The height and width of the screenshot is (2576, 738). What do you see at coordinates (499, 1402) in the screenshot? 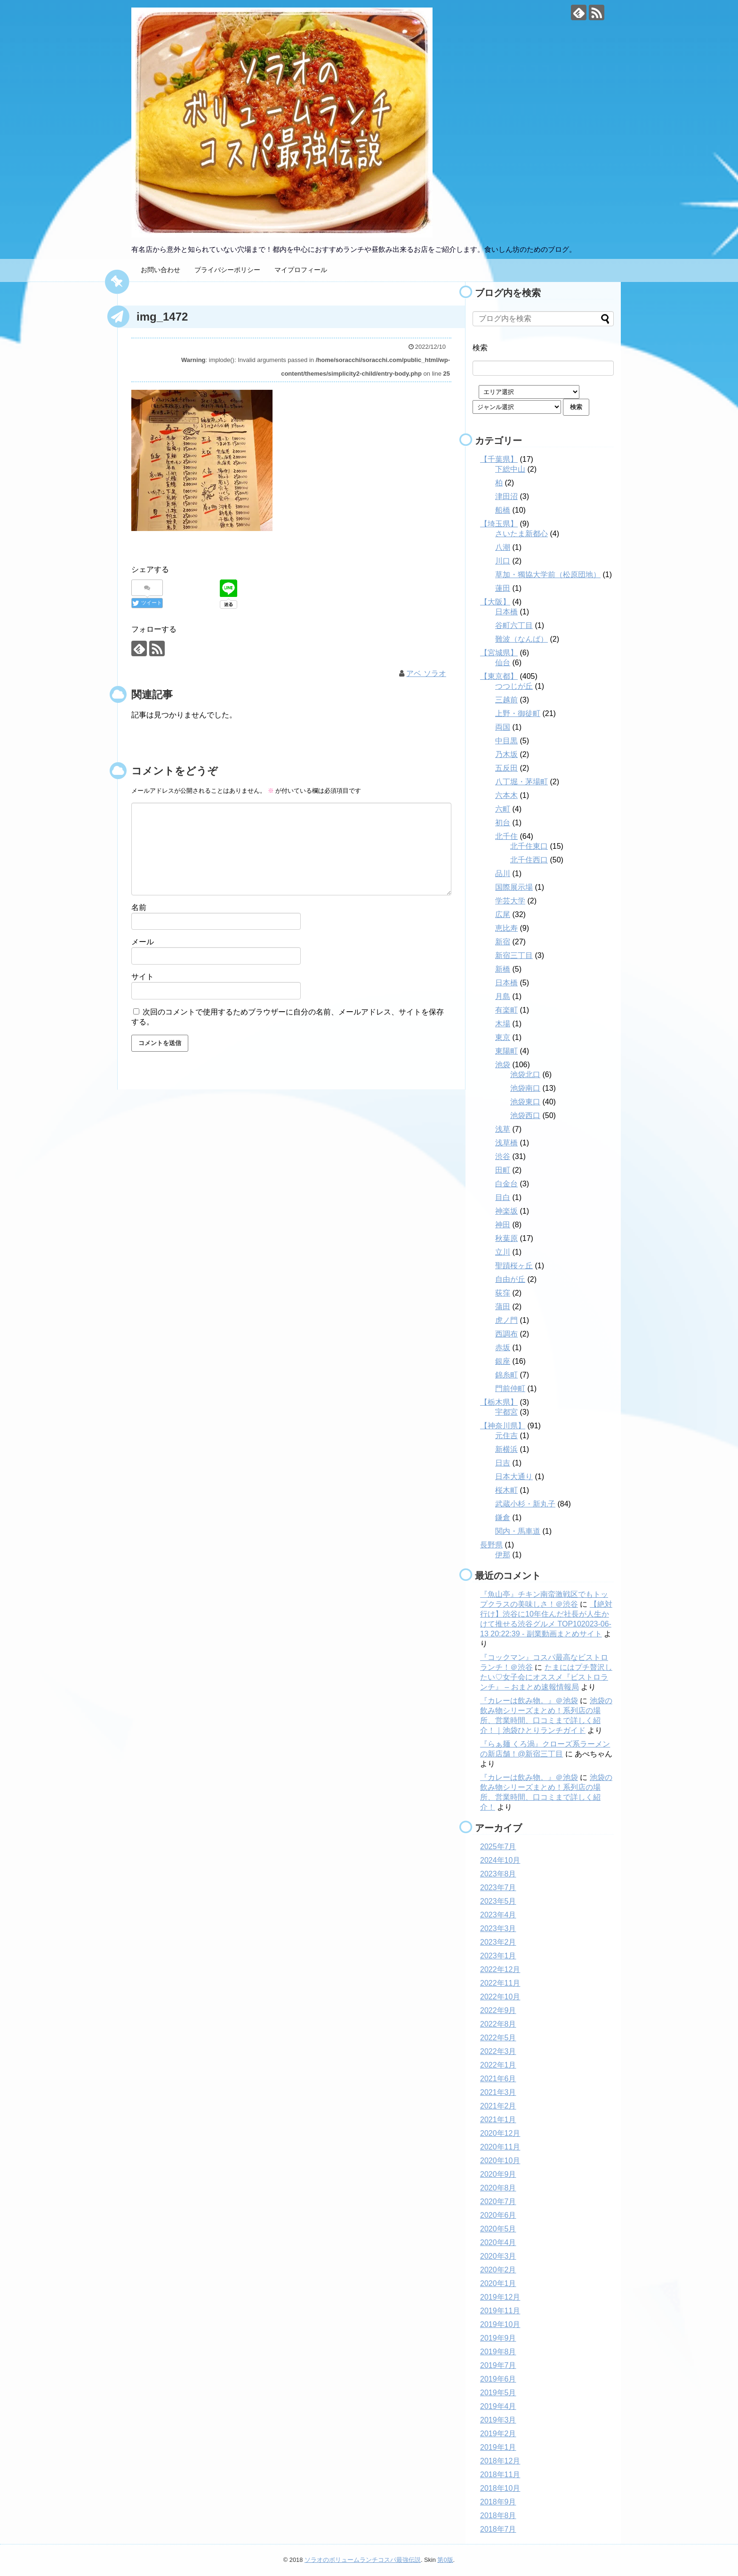
I see `【栃木県】` at bounding box center [499, 1402].